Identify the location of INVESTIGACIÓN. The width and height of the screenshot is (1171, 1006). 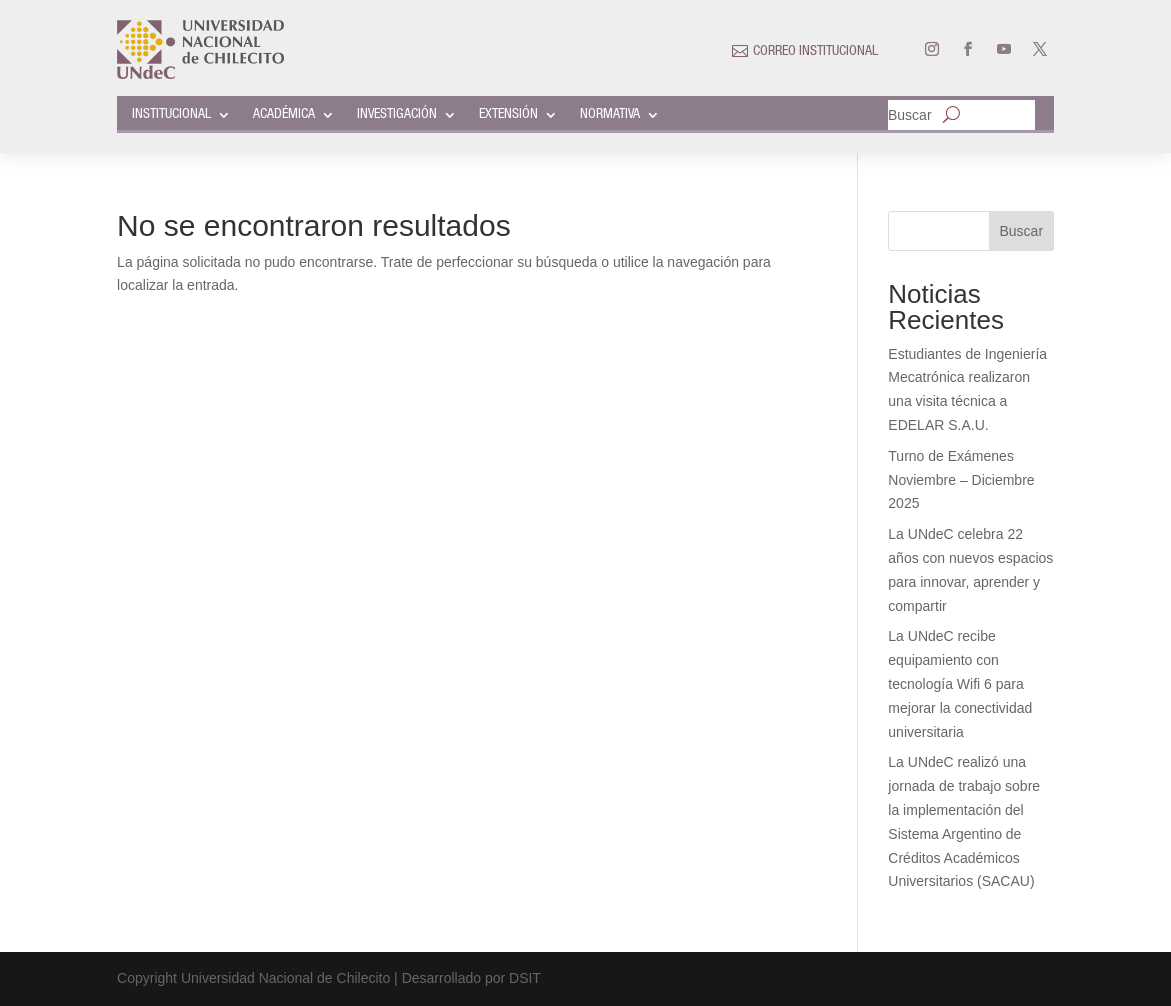
(397, 115).